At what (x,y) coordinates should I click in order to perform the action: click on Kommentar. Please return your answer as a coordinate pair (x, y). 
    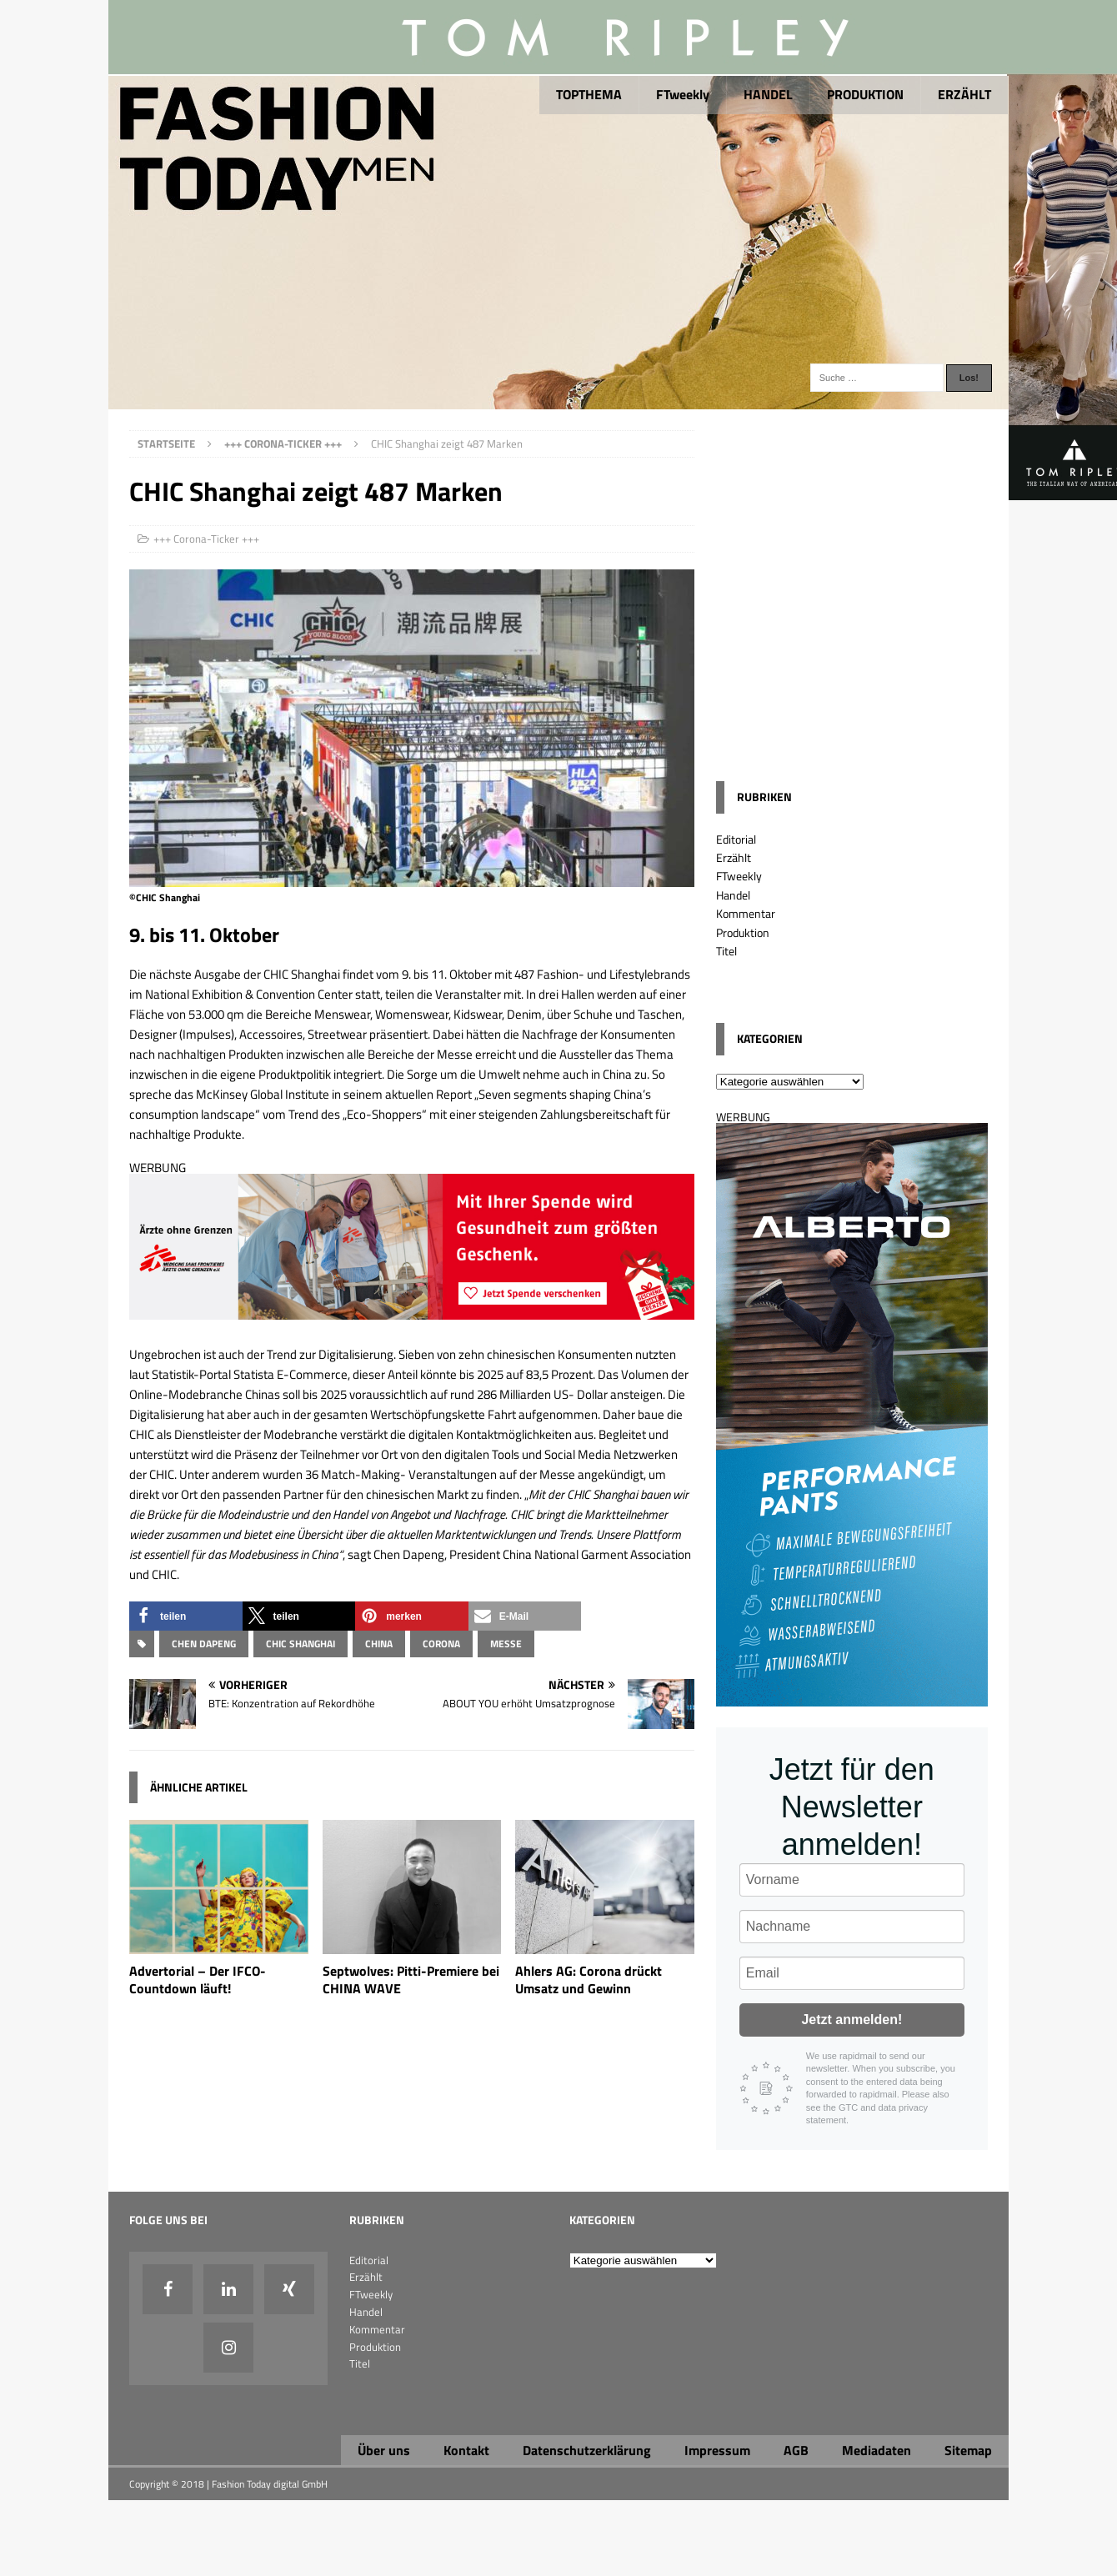
    Looking at the image, I should click on (745, 913).